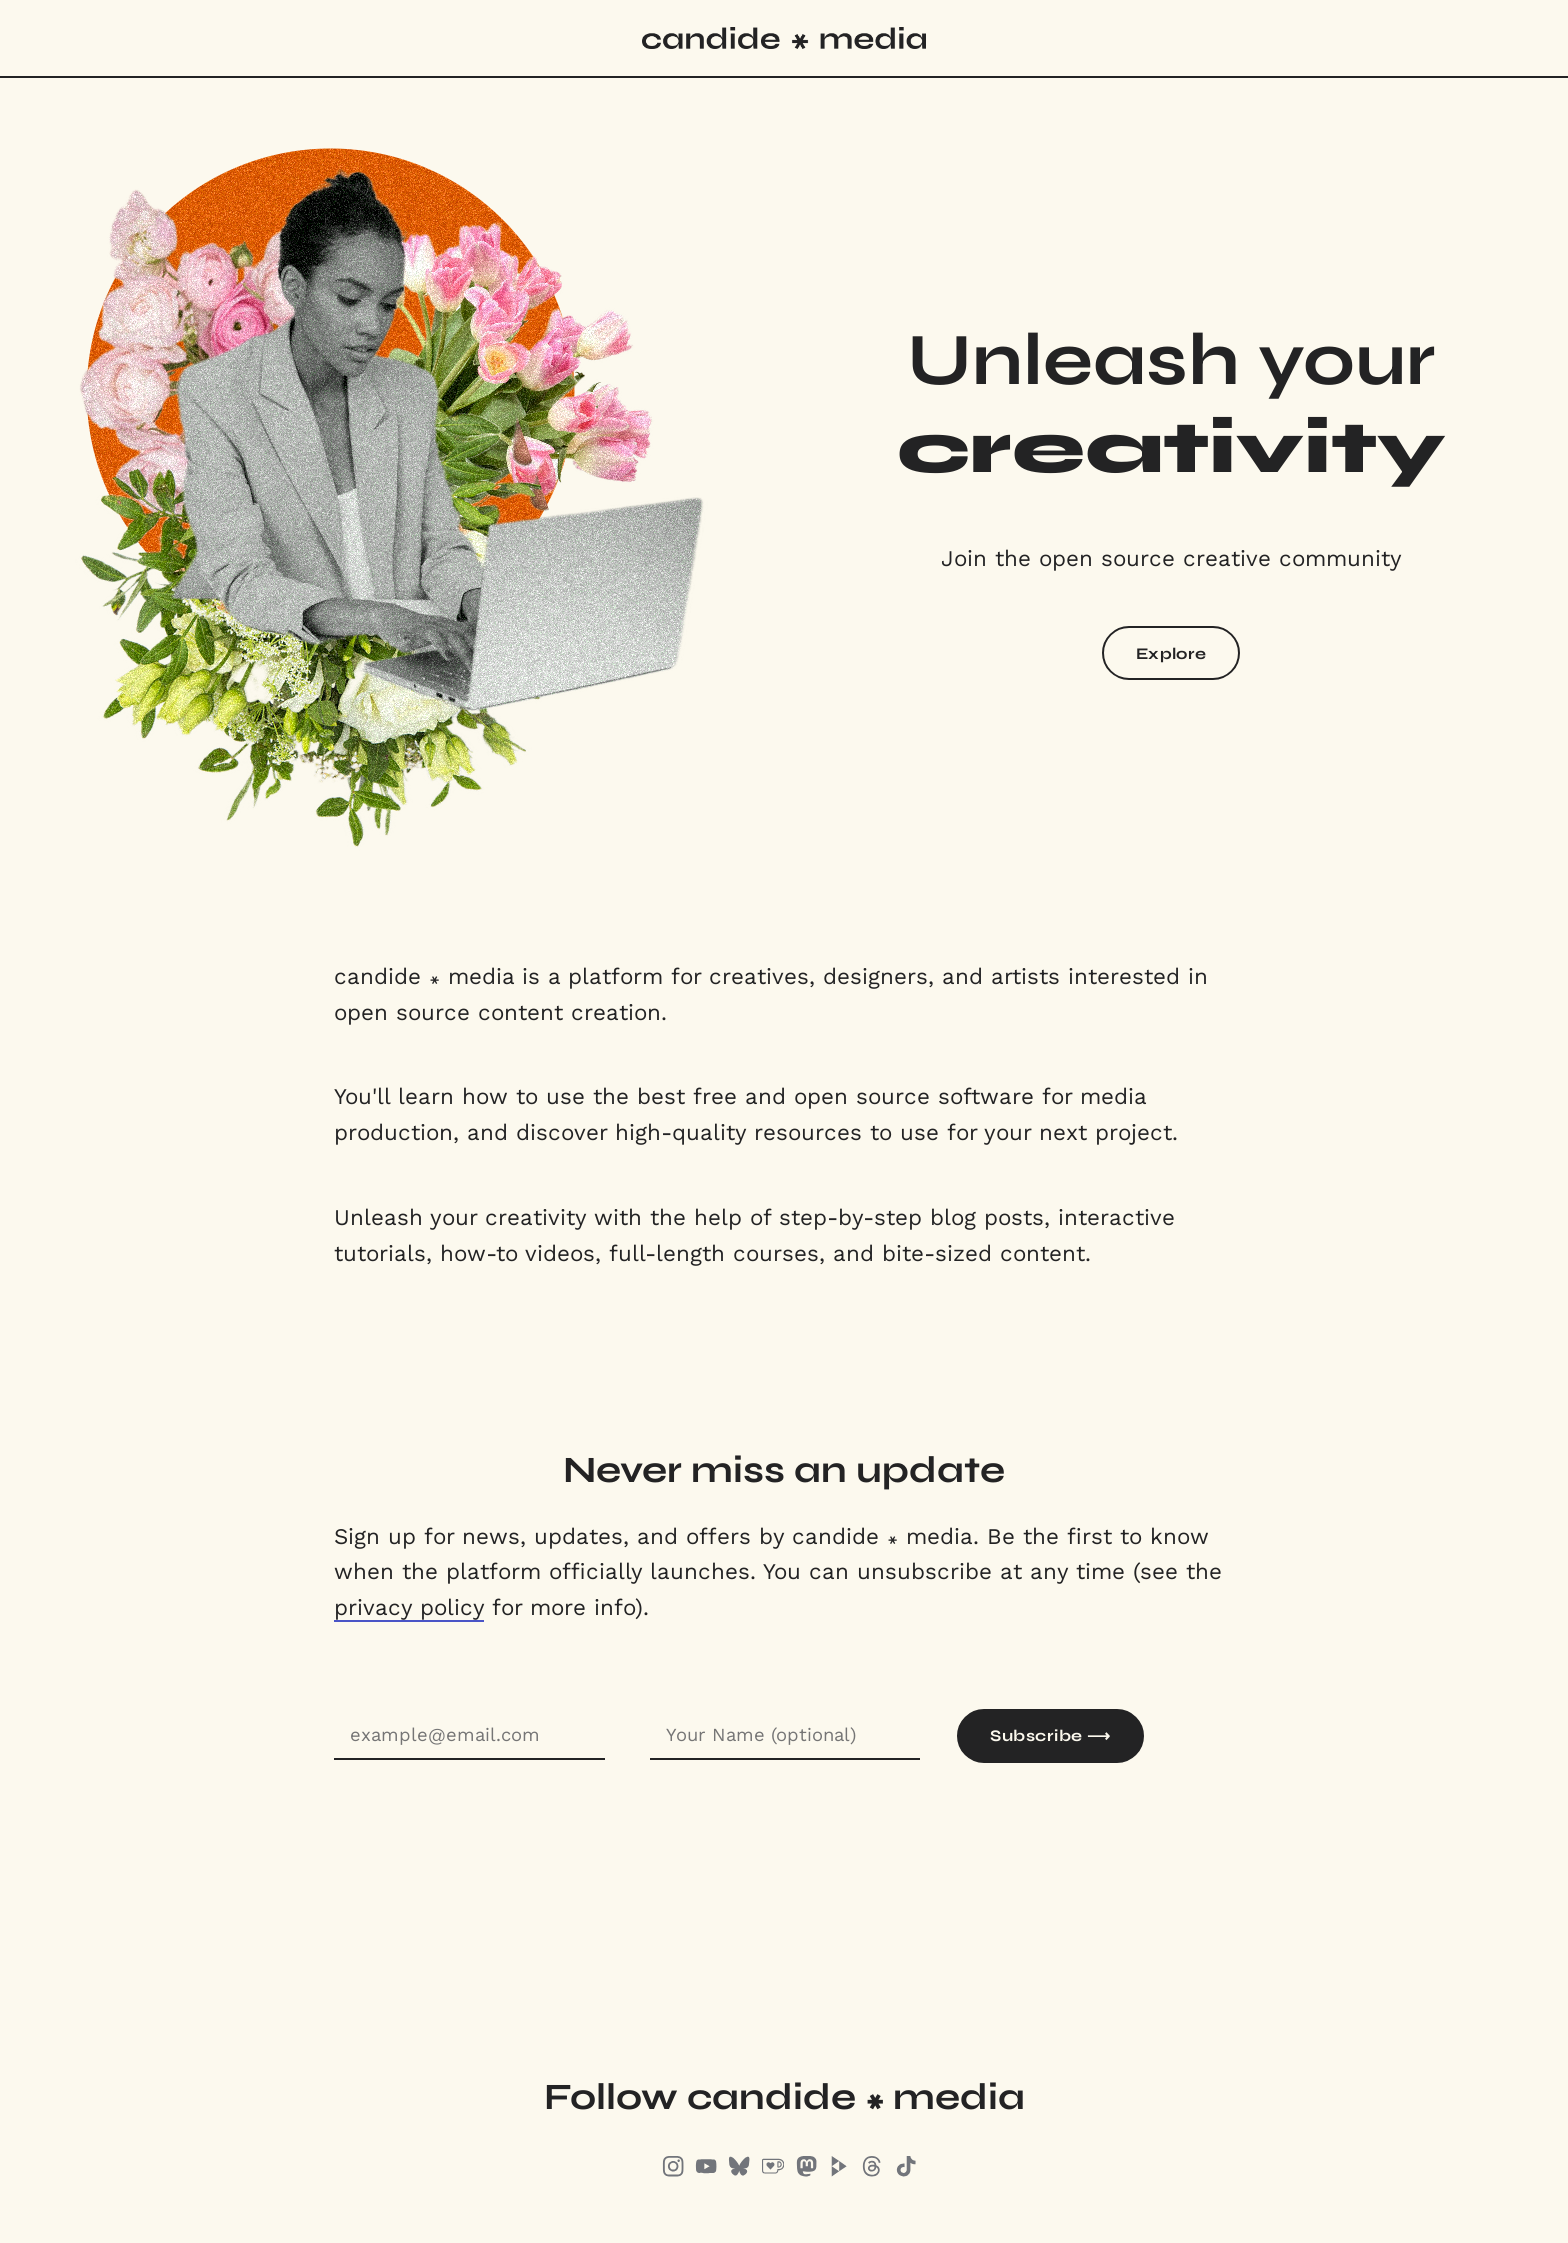 The width and height of the screenshot is (1568, 2243). What do you see at coordinates (839, 2170) in the screenshot?
I see `[Peertube]` at bounding box center [839, 2170].